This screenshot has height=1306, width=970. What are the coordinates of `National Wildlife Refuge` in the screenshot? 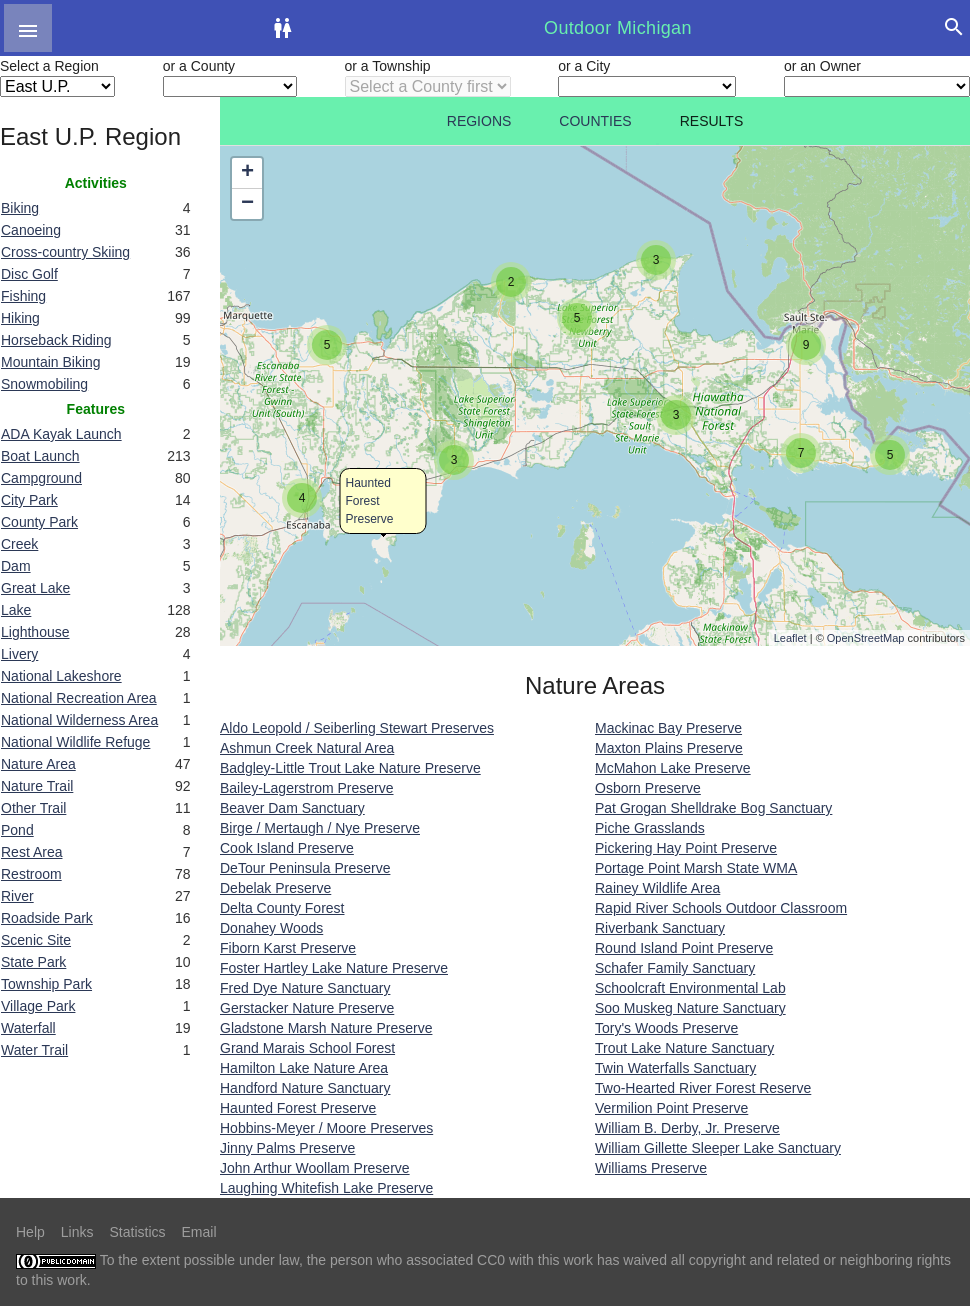 It's located at (75, 742).